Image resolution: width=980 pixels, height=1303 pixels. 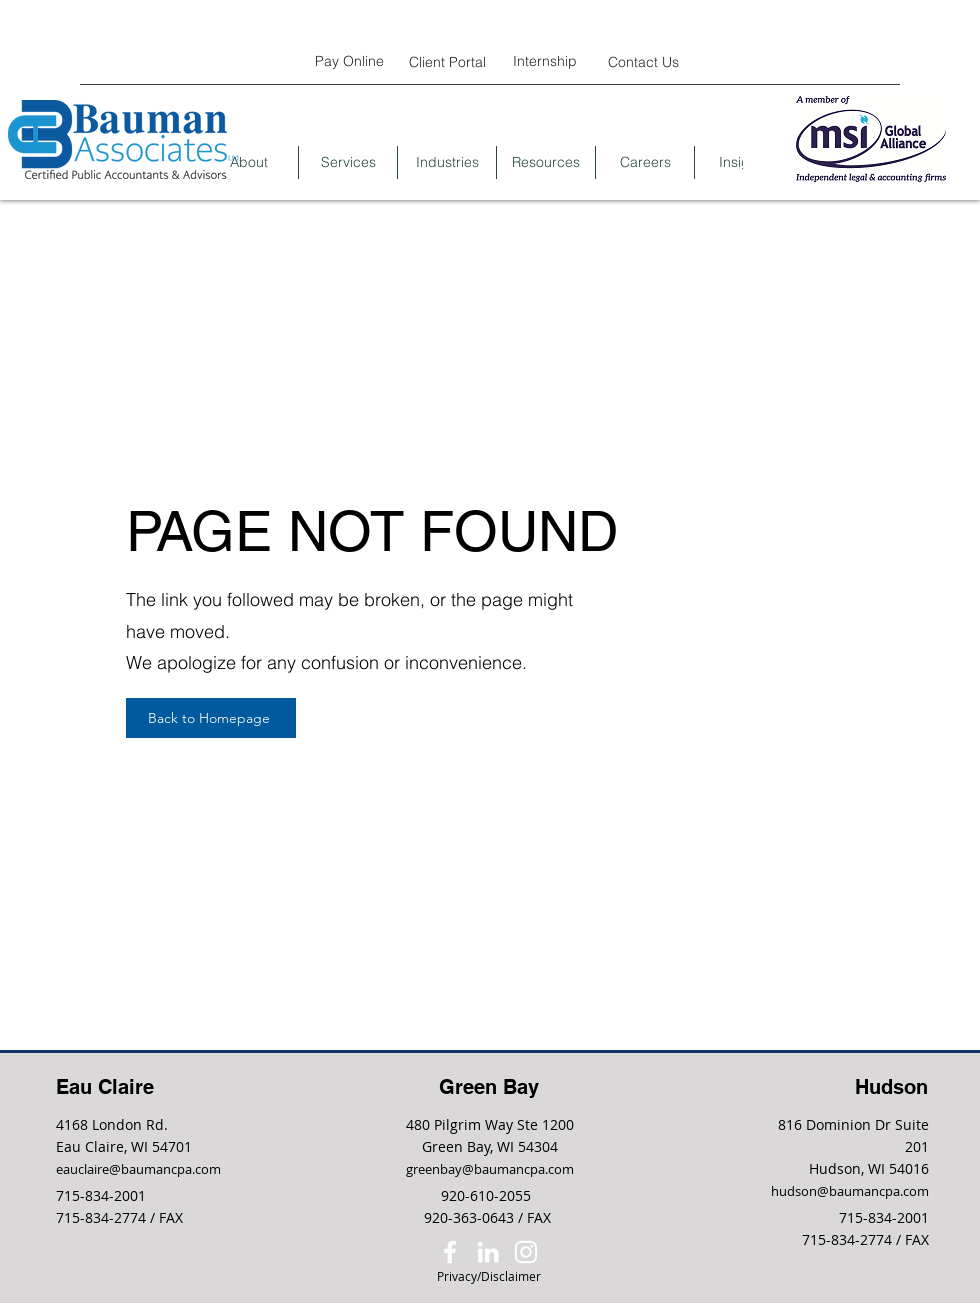 I want to click on eauclaire@baumancpa.com, so click(x=138, y=1169).